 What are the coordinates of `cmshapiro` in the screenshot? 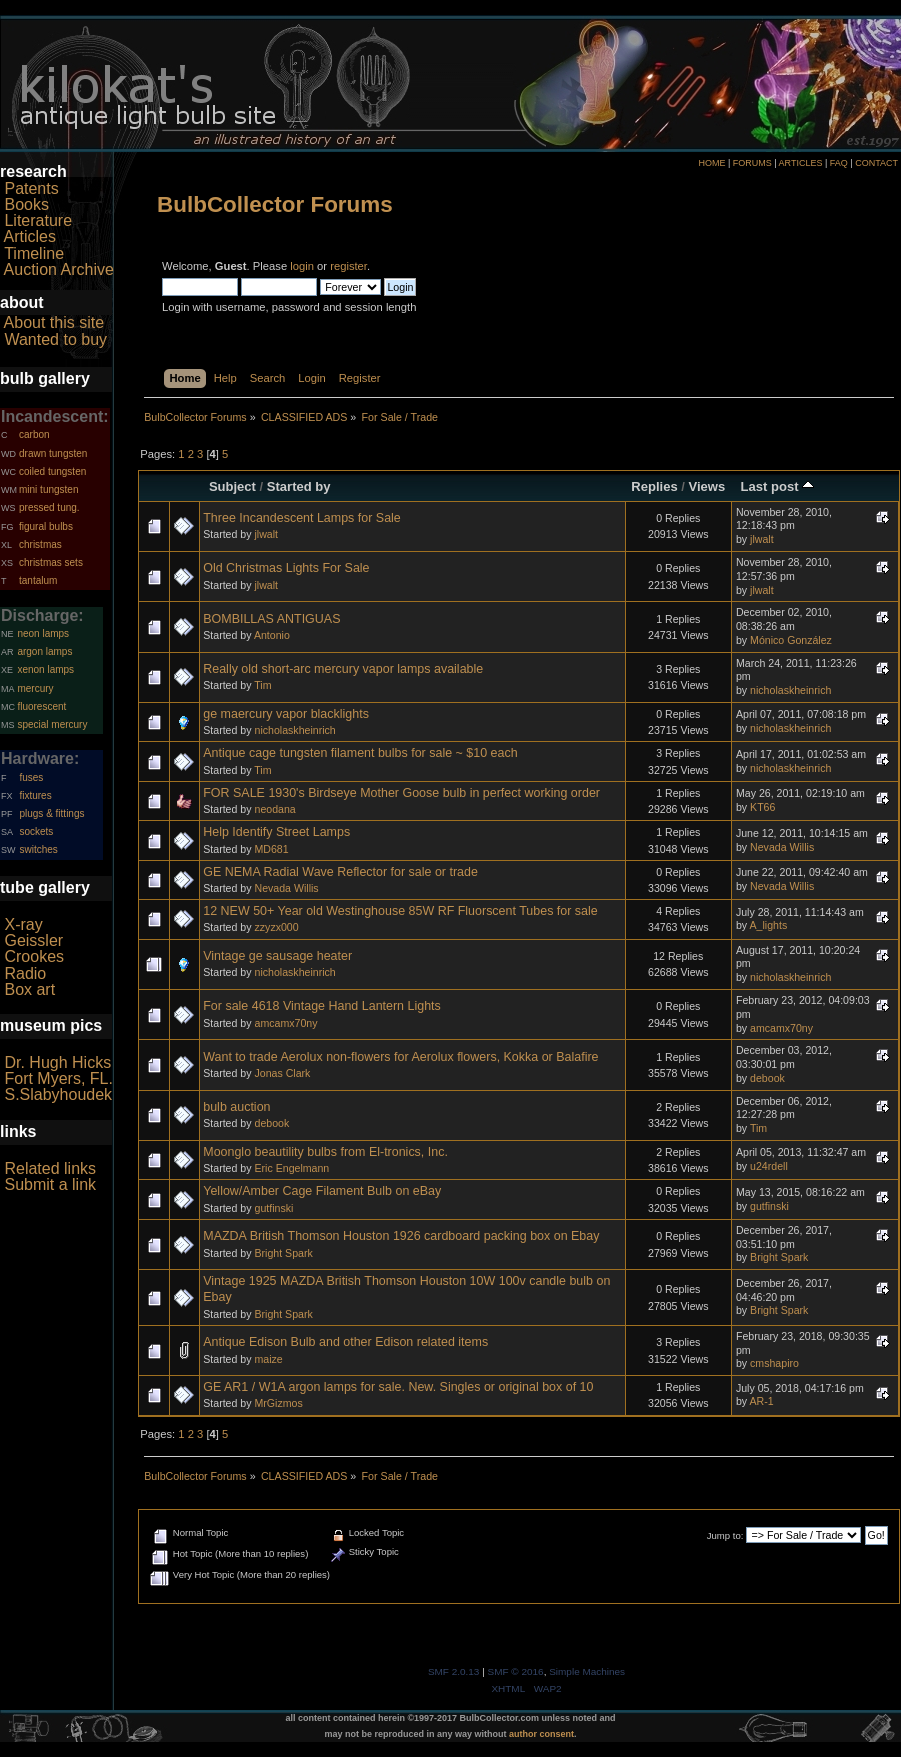 It's located at (774, 1363).